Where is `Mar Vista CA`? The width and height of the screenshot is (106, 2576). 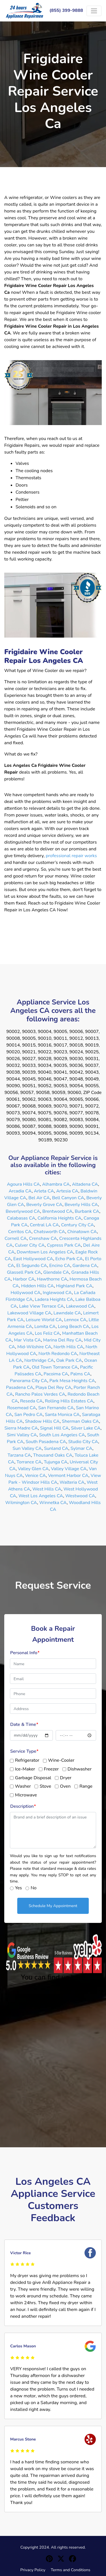 Mar Vista CA is located at coordinates (27, 1340).